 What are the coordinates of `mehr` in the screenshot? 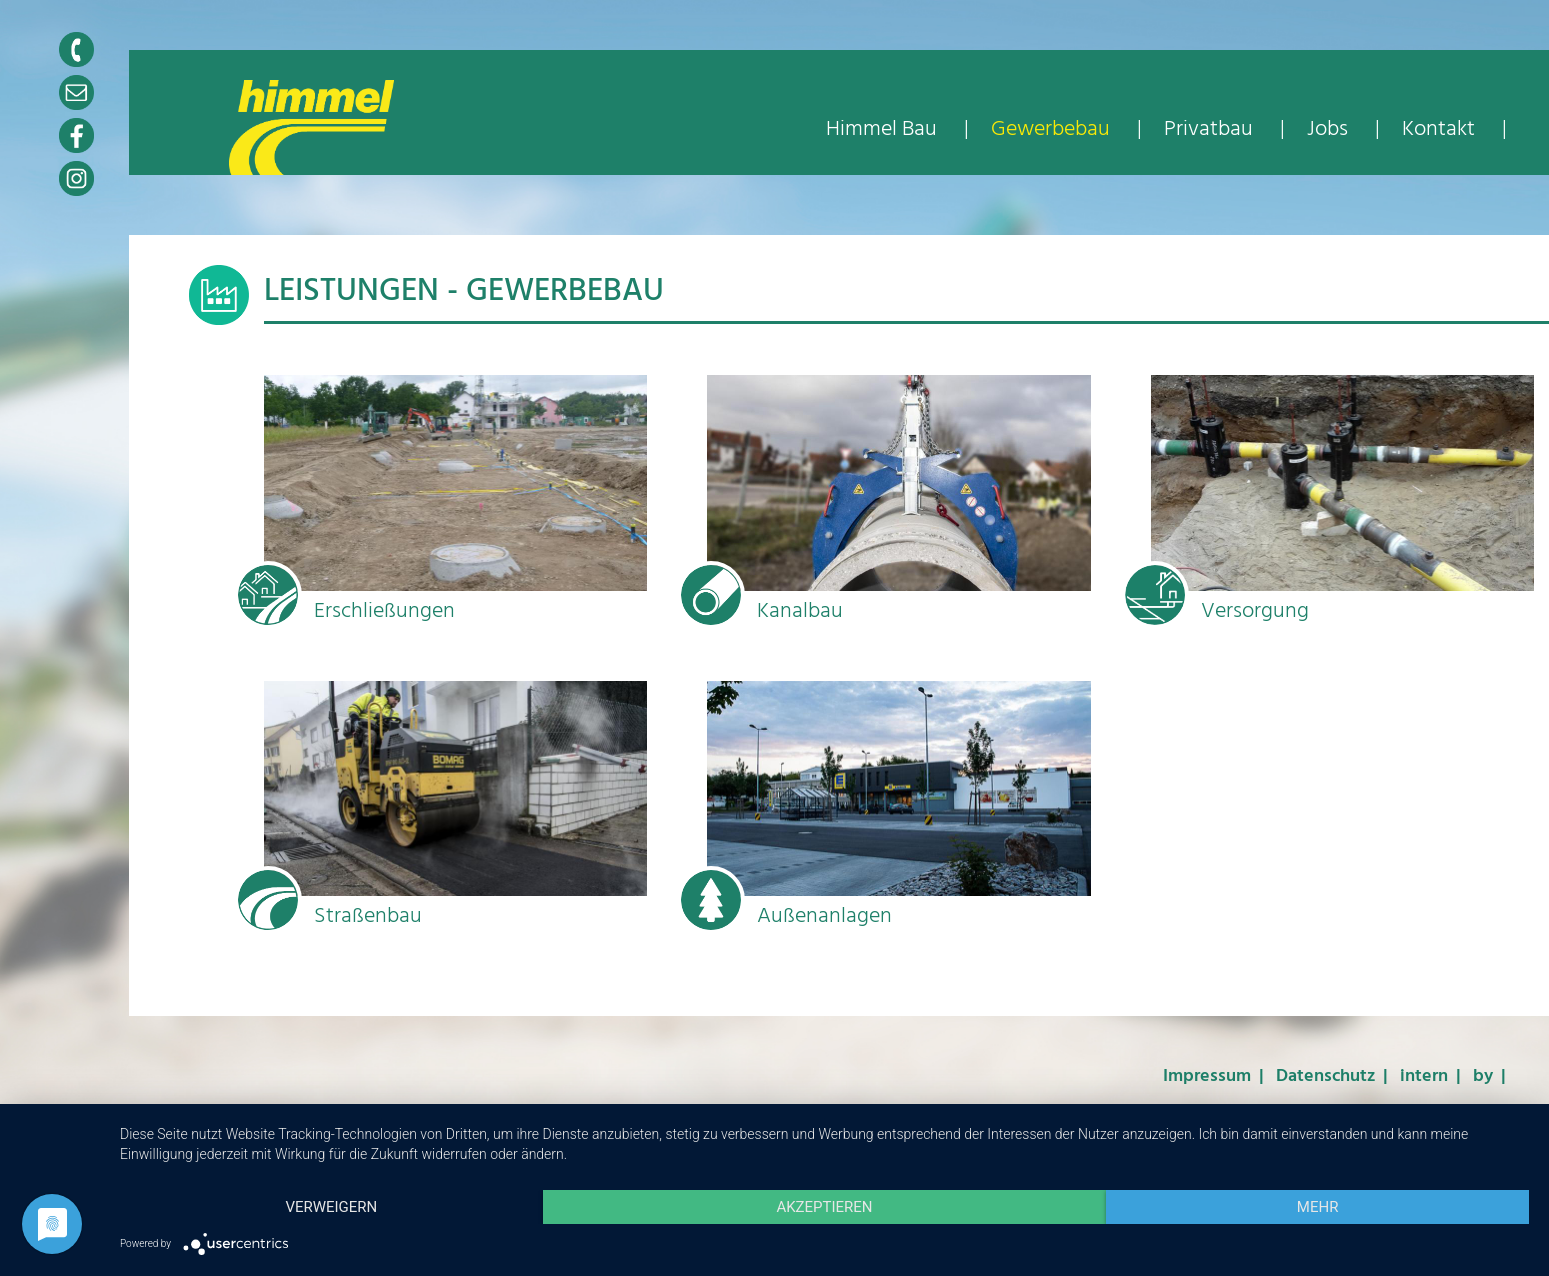 It's located at (1318, 1207).